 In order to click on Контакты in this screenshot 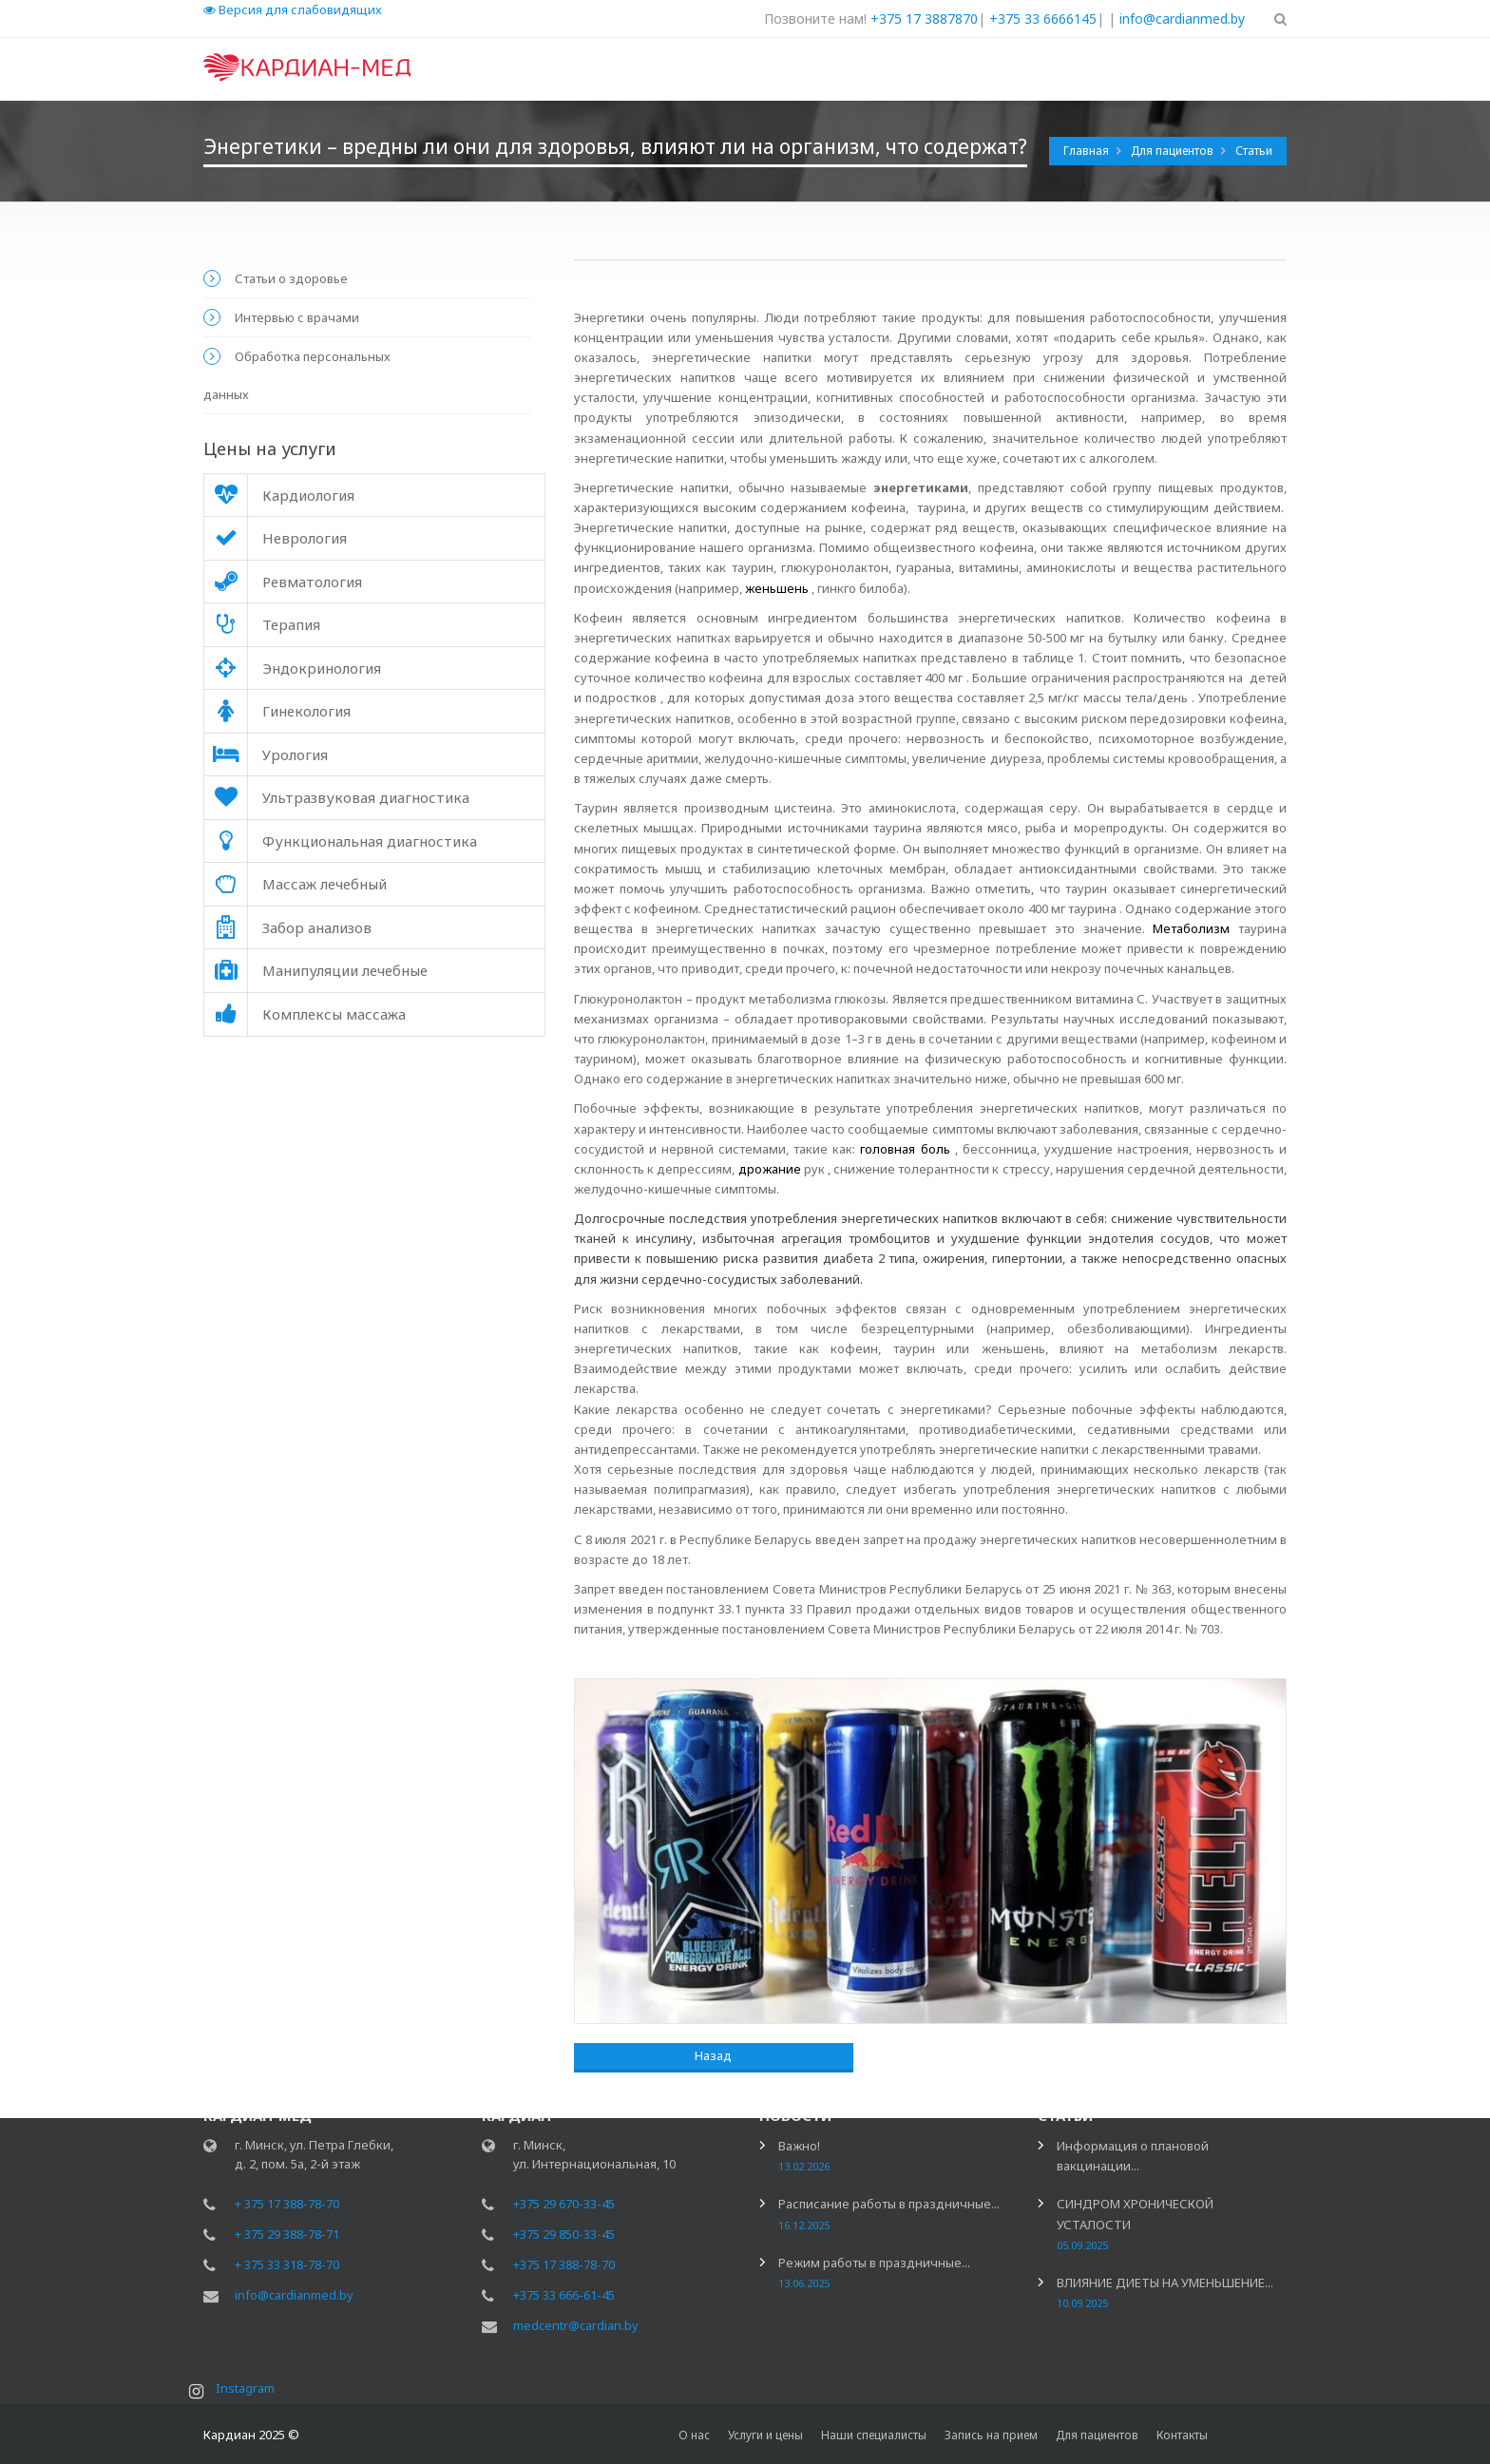, I will do `click(1182, 2435)`.